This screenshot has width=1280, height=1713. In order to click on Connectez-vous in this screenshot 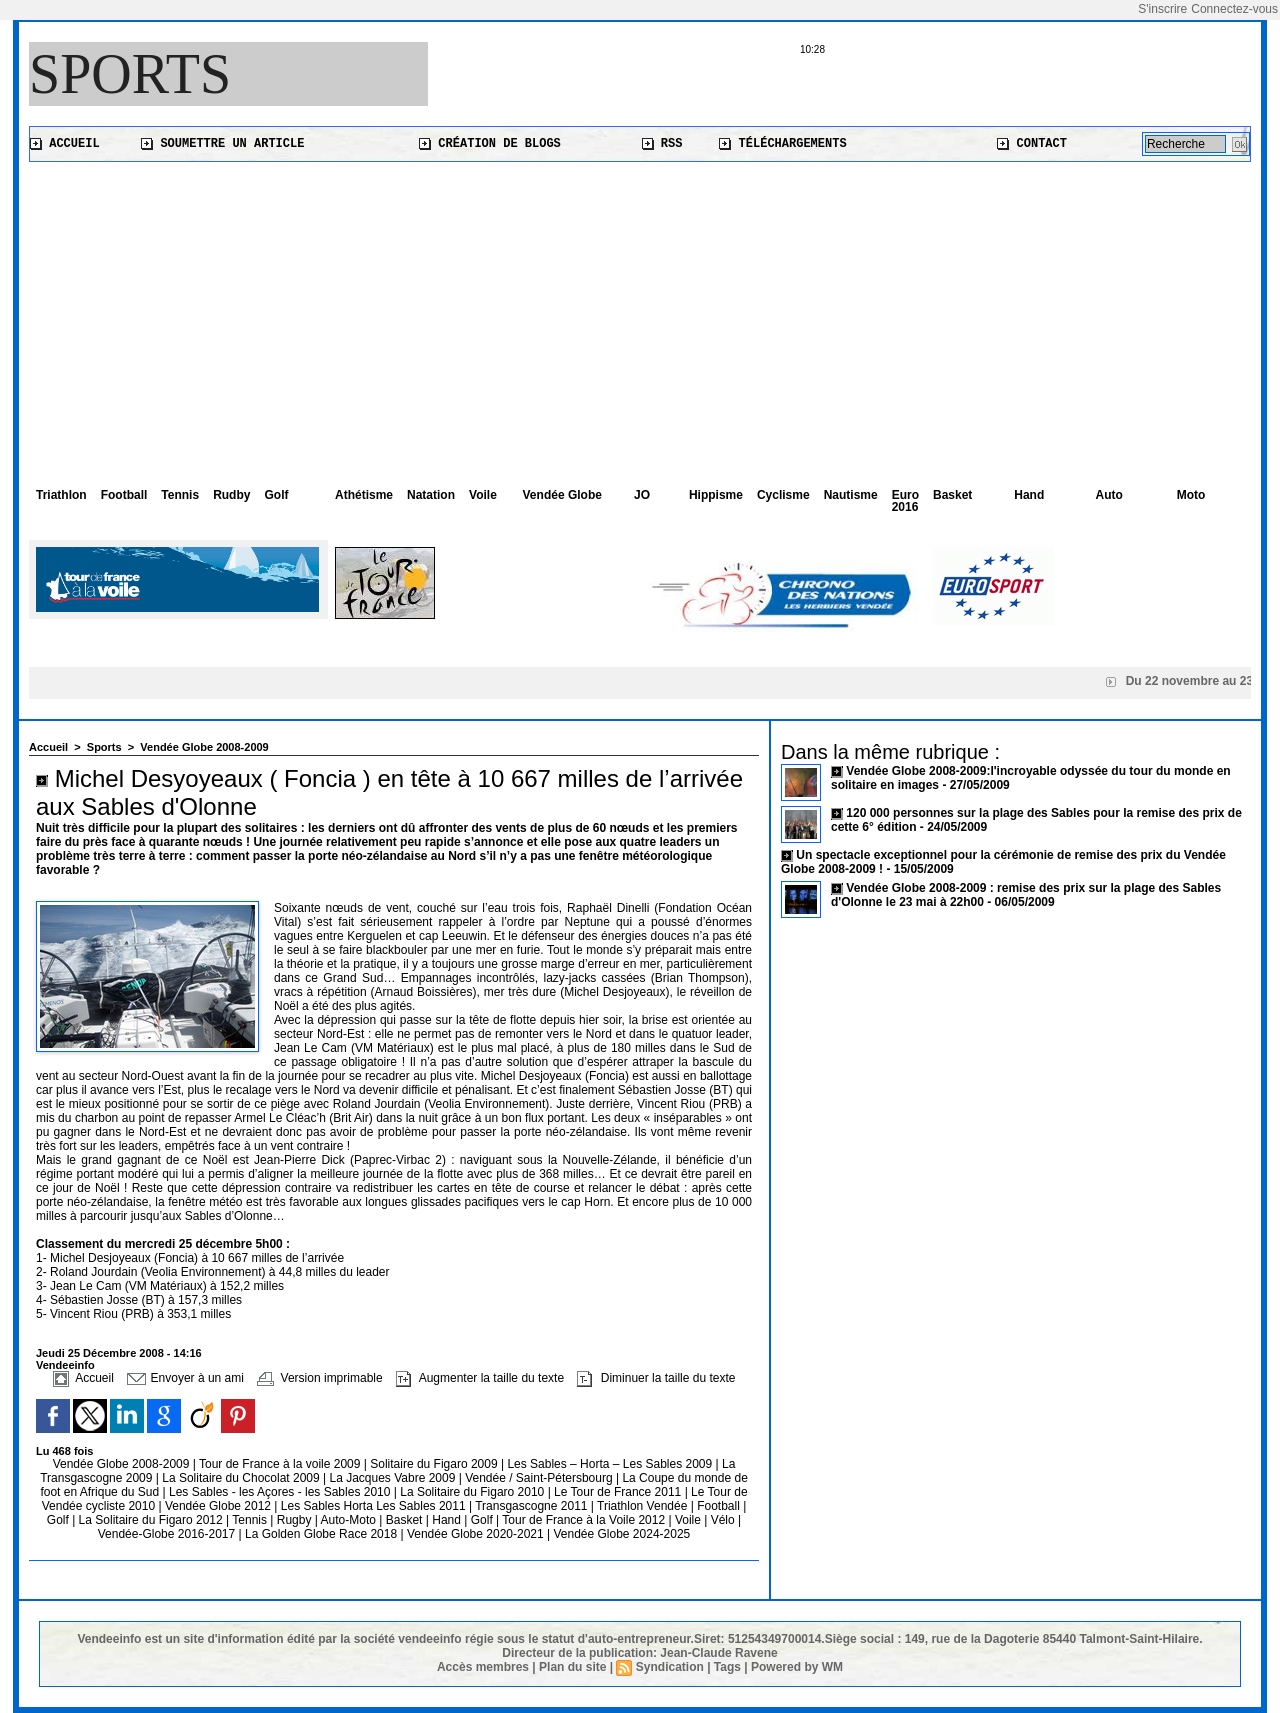, I will do `click(1234, 9)`.